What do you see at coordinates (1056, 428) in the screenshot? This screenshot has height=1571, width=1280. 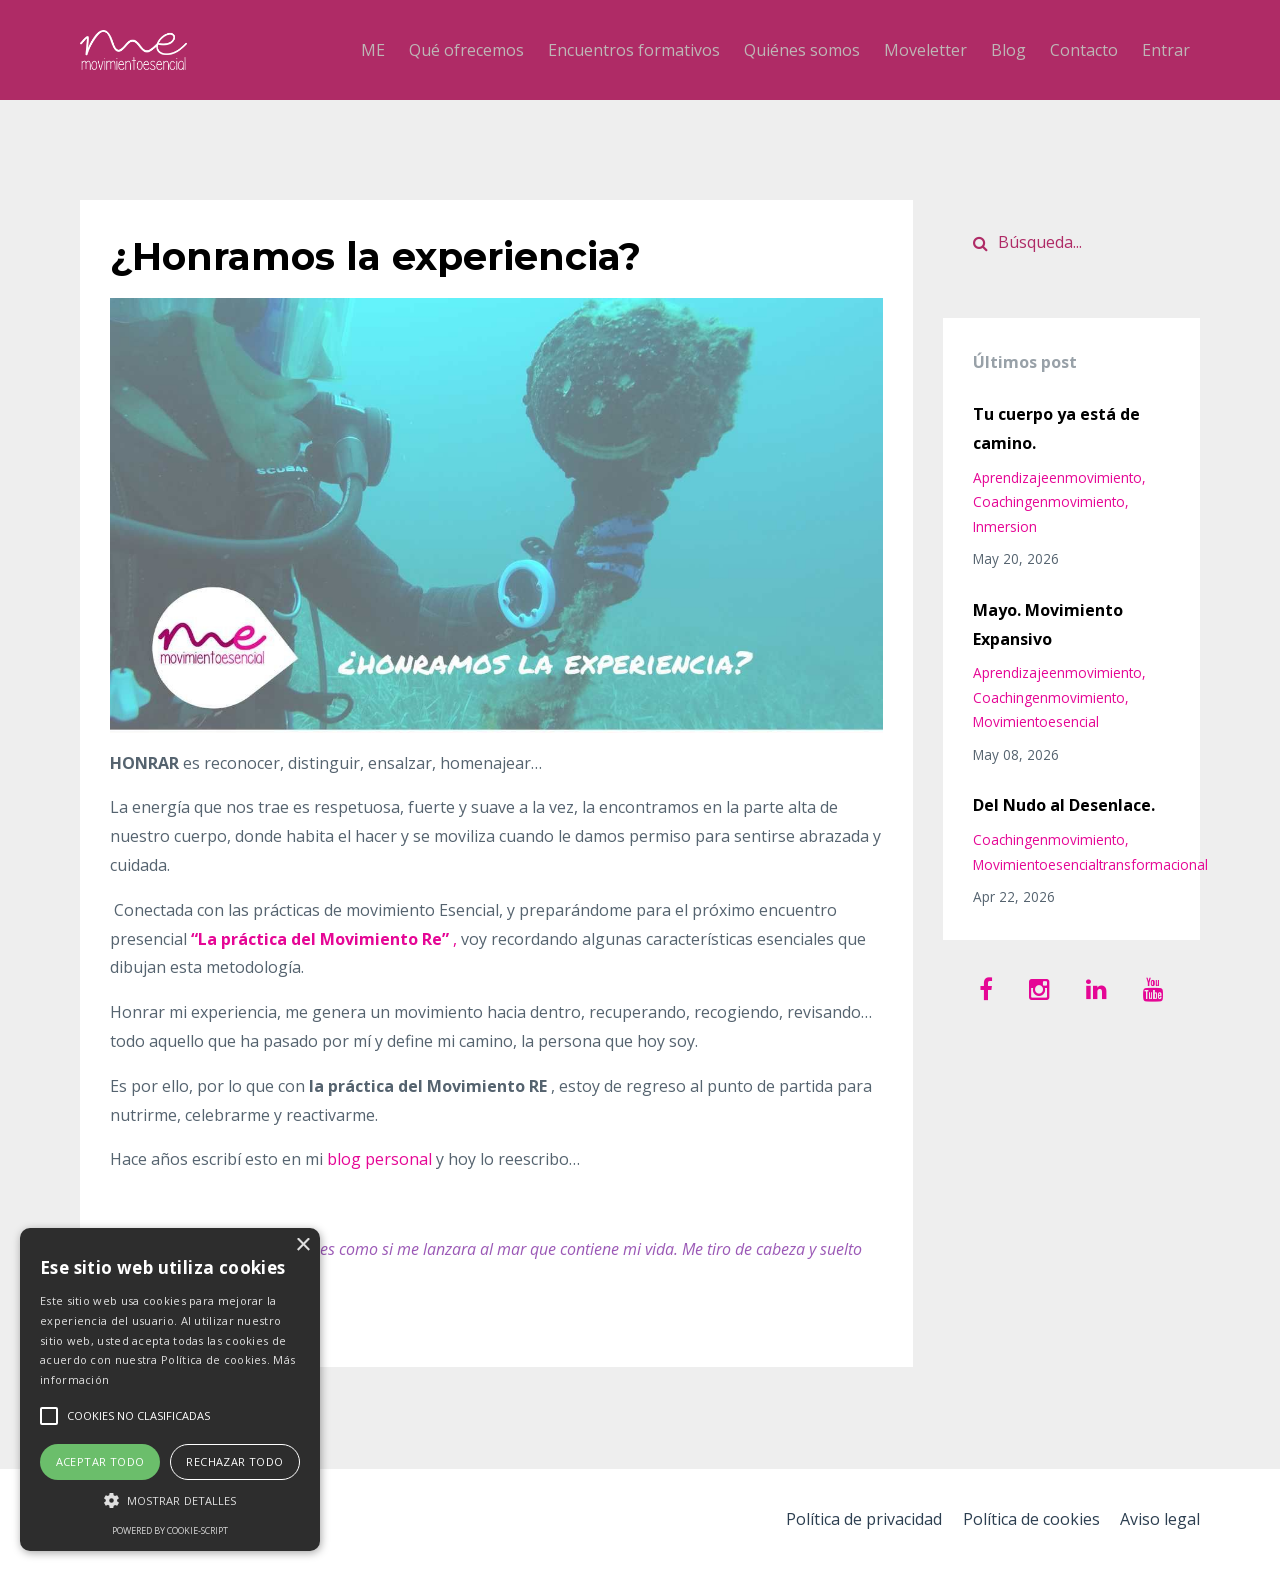 I see `Tu cuerpo ya está de camino.` at bounding box center [1056, 428].